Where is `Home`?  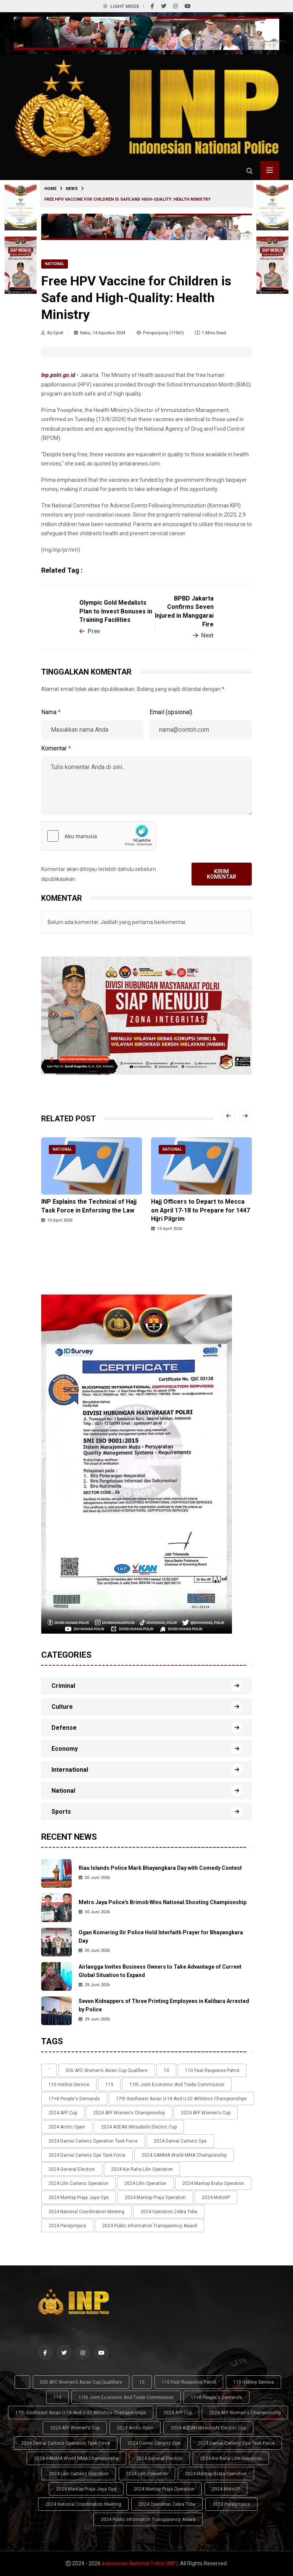
Home is located at coordinates (50, 188).